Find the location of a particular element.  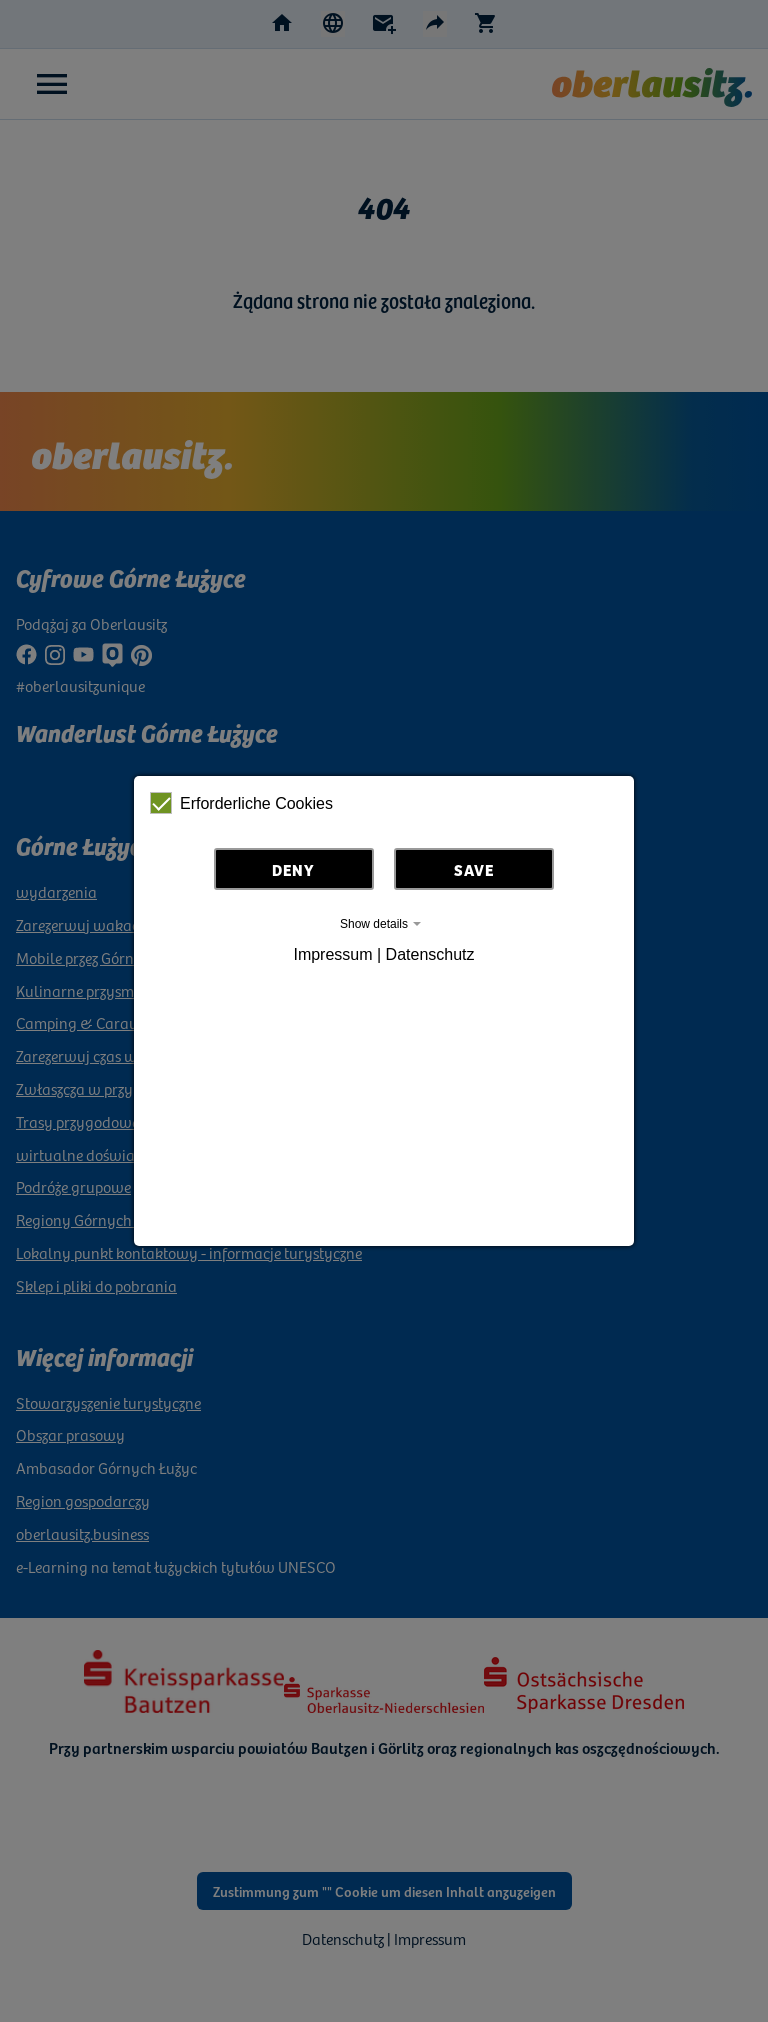

Erforderliche Cookies is located at coordinates (241, 803).